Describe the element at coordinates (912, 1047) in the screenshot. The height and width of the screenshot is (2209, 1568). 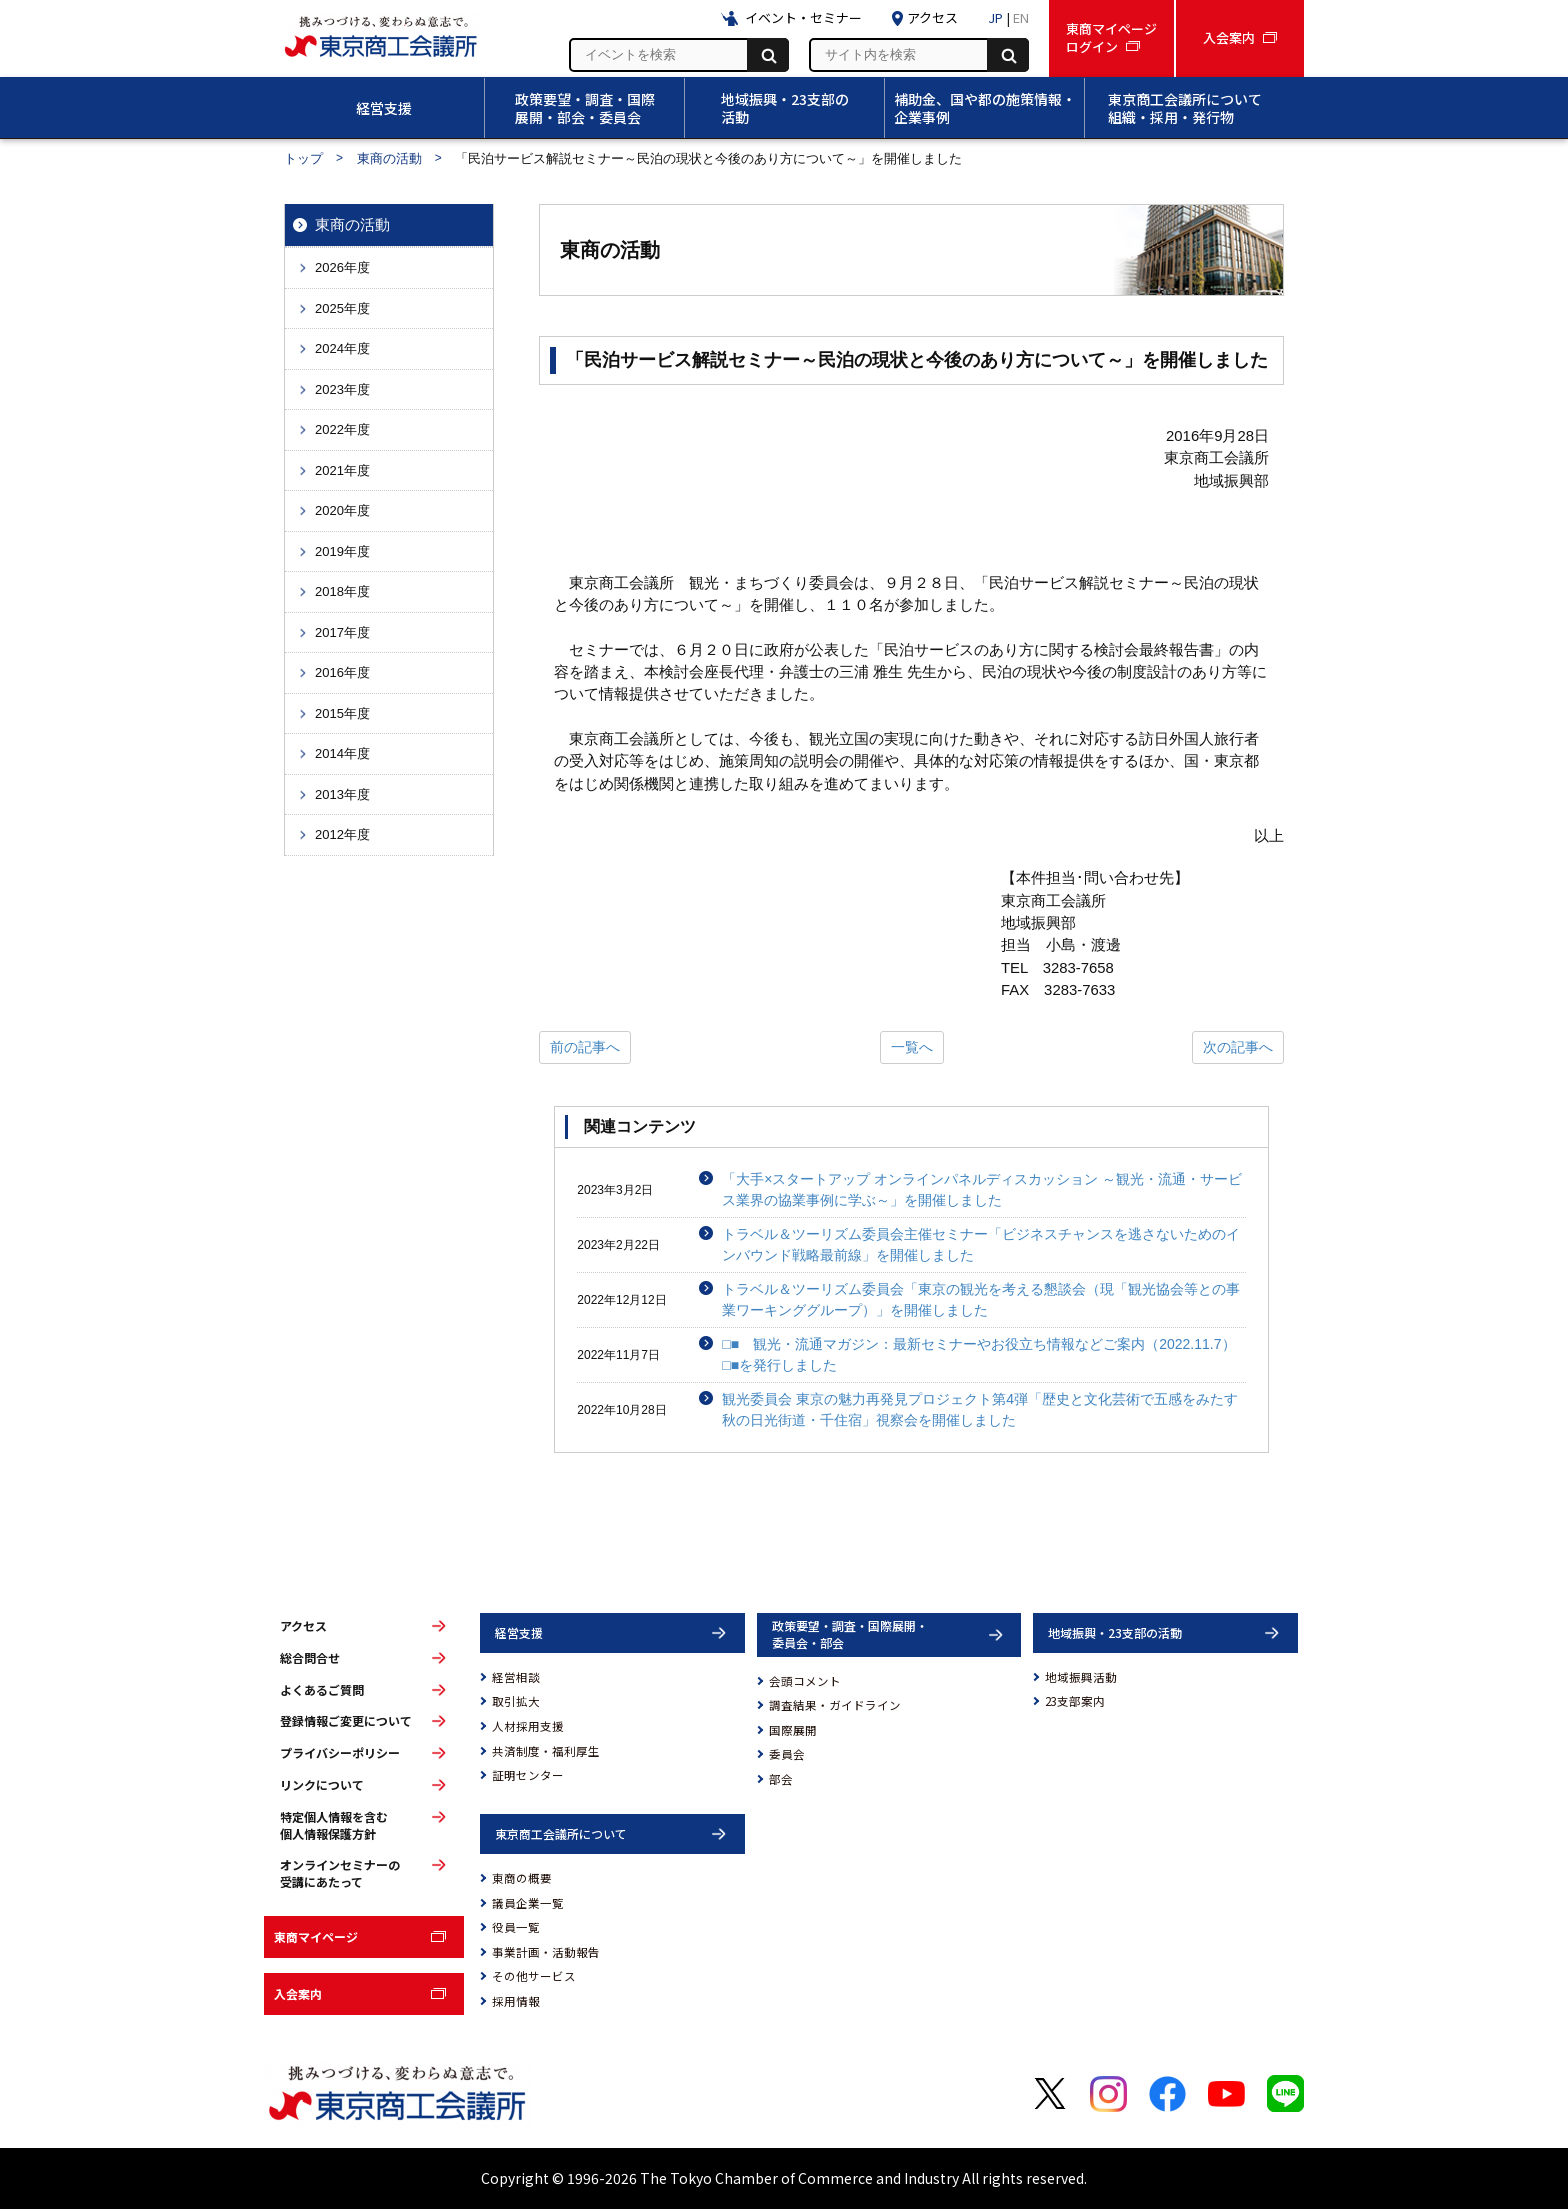
I see `一覧へ` at that location.